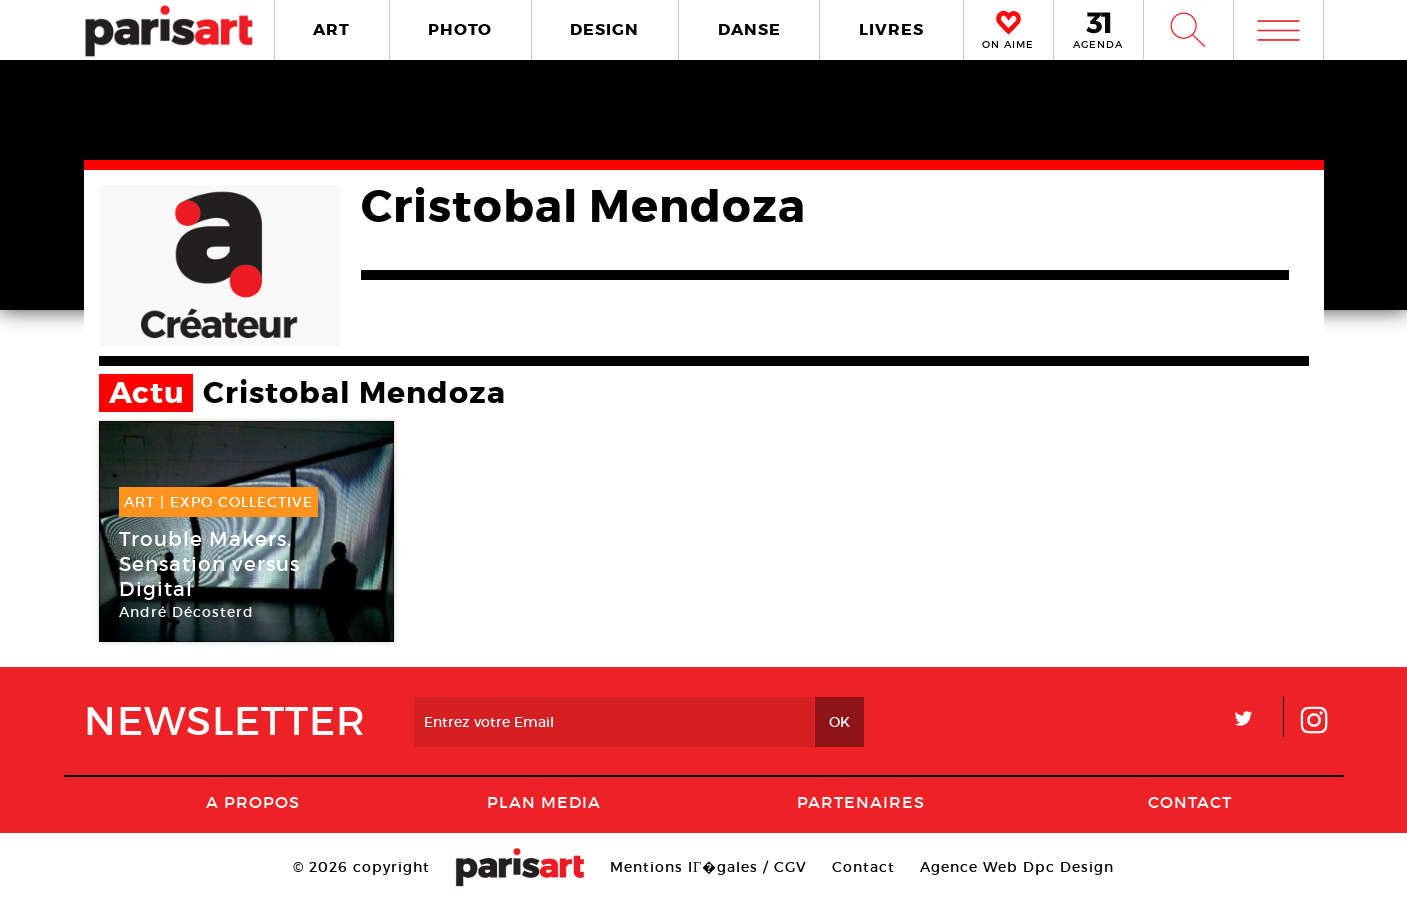 The height and width of the screenshot is (902, 1407). What do you see at coordinates (749, 29) in the screenshot?
I see `DANSE` at bounding box center [749, 29].